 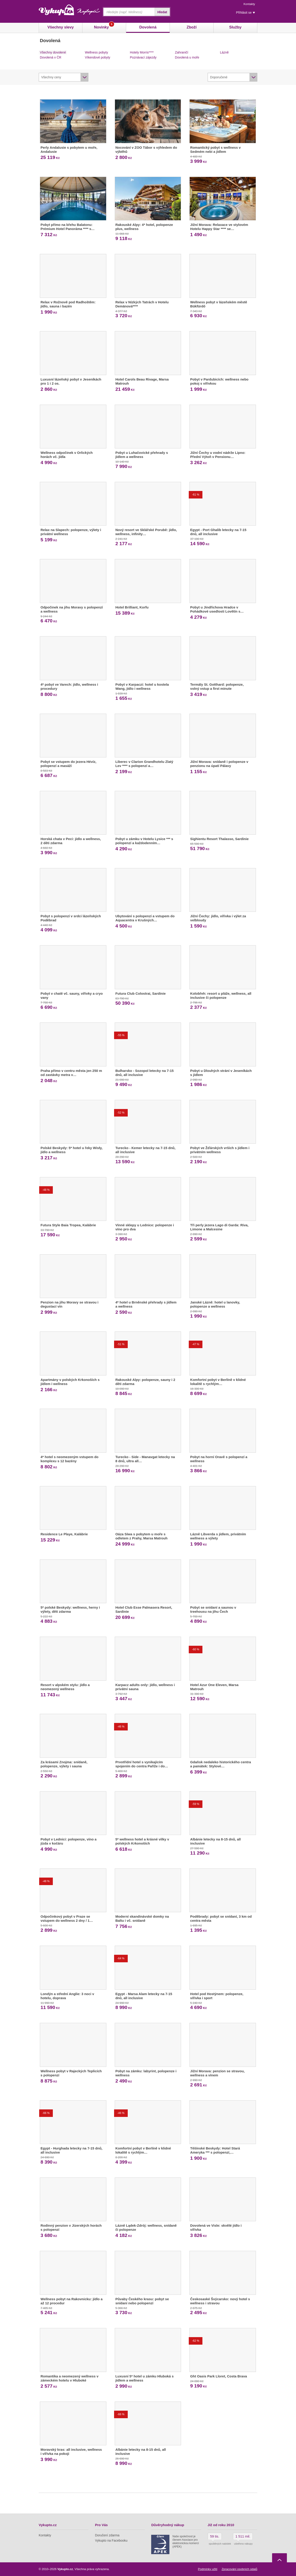 I want to click on Vykupto na Facebooku, so click(x=111, y=2540).